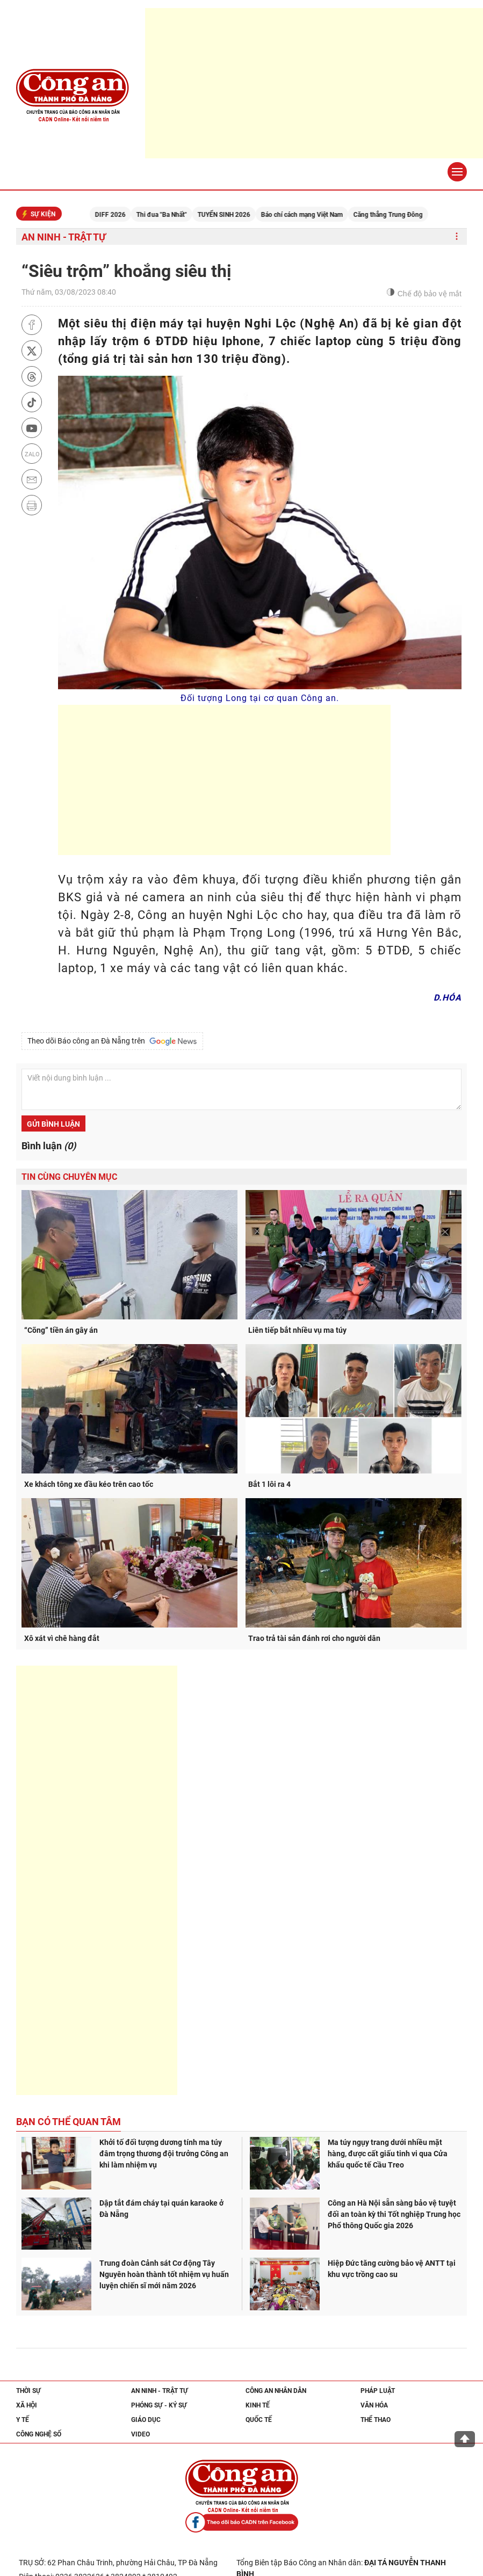 The image size is (483, 2576). Describe the element at coordinates (258, 2405) in the screenshot. I see `Kinh tế` at that location.